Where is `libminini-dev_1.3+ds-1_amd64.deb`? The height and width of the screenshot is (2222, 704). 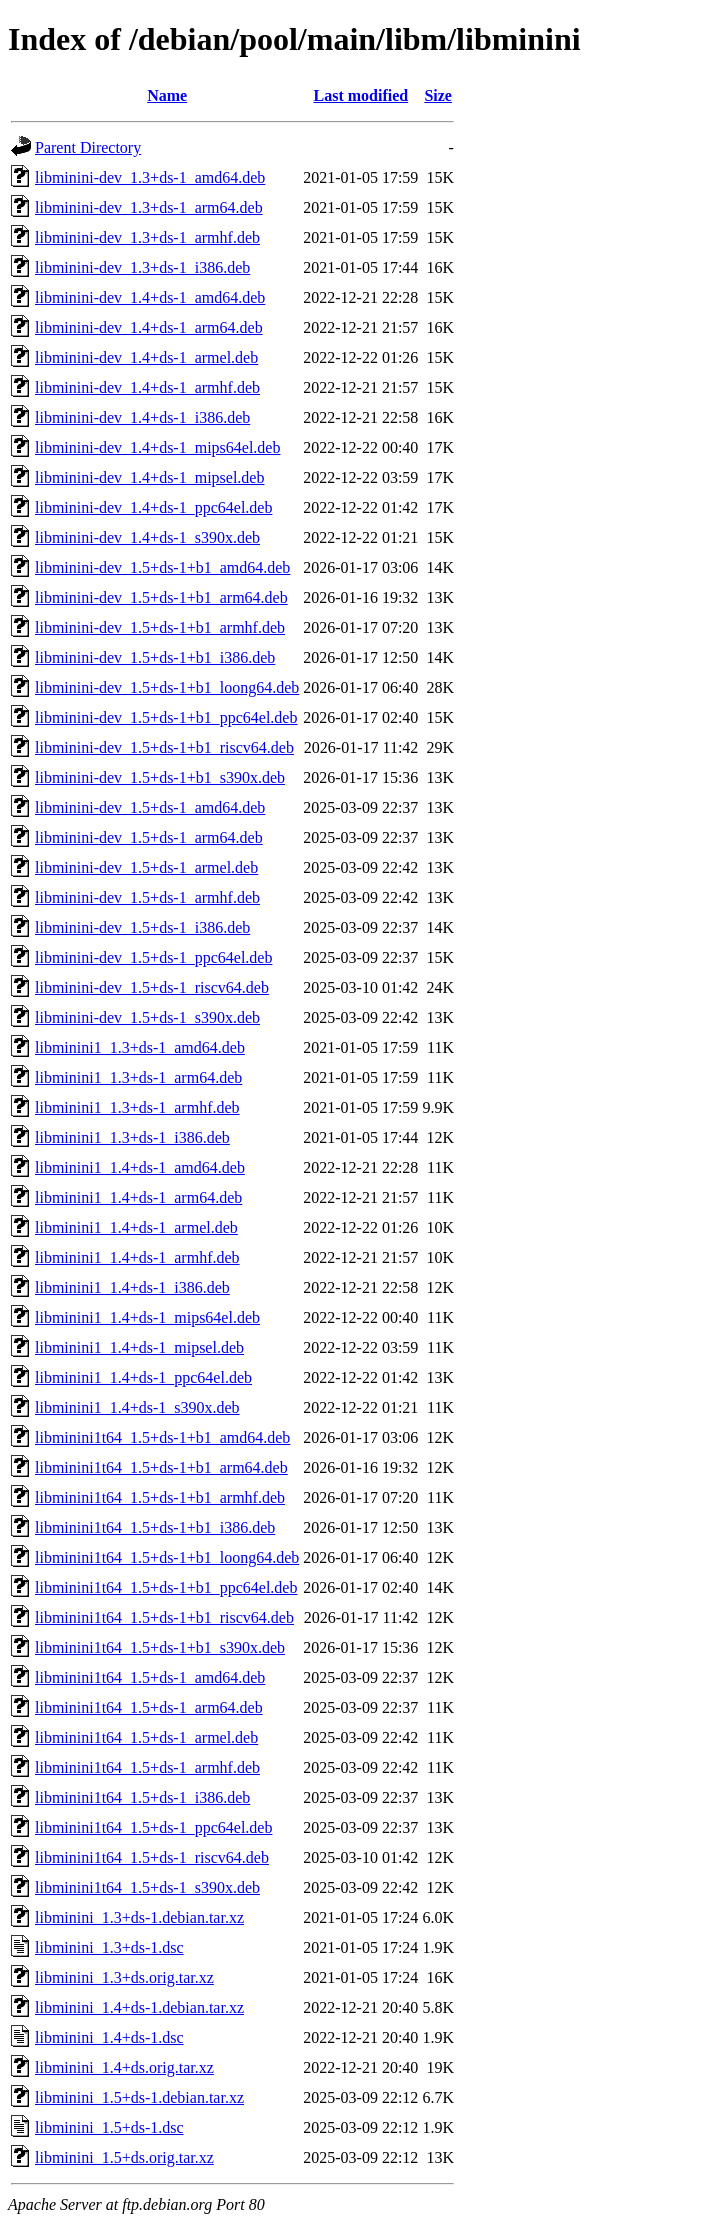
libminini-dev_1.3+ds-1_amd64.deb is located at coordinates (150, 177).